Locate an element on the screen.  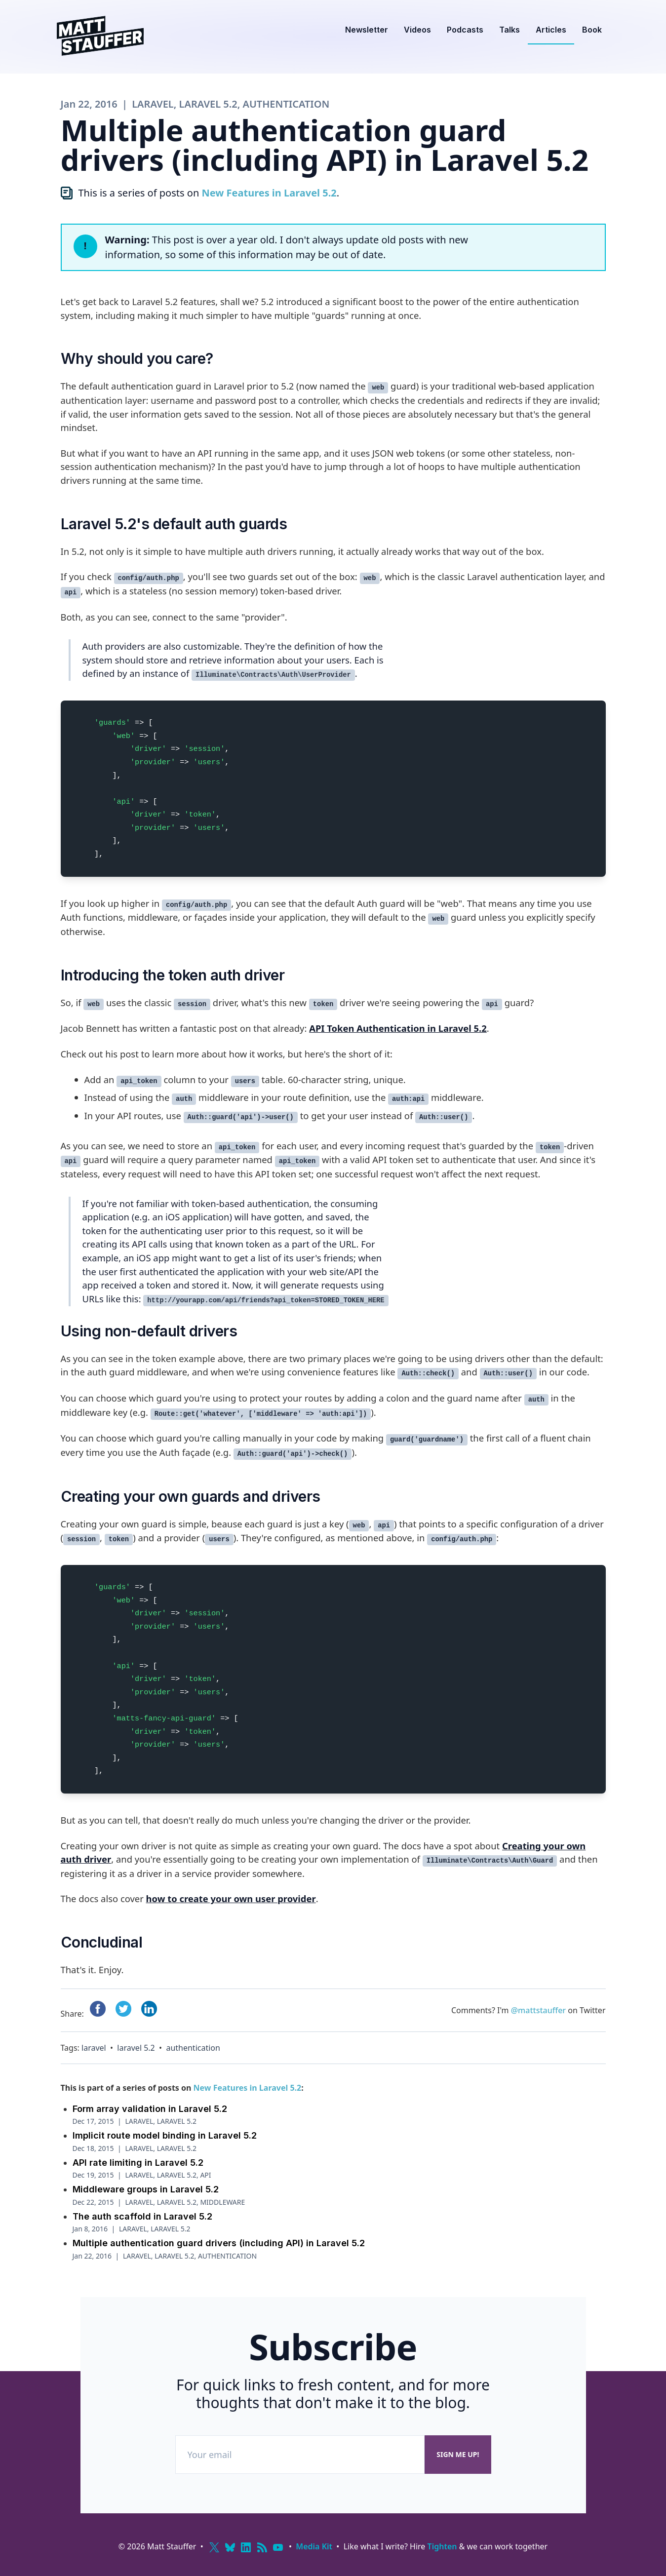
New Features in Laravel 5.2 is located at coordinates (268, 192).